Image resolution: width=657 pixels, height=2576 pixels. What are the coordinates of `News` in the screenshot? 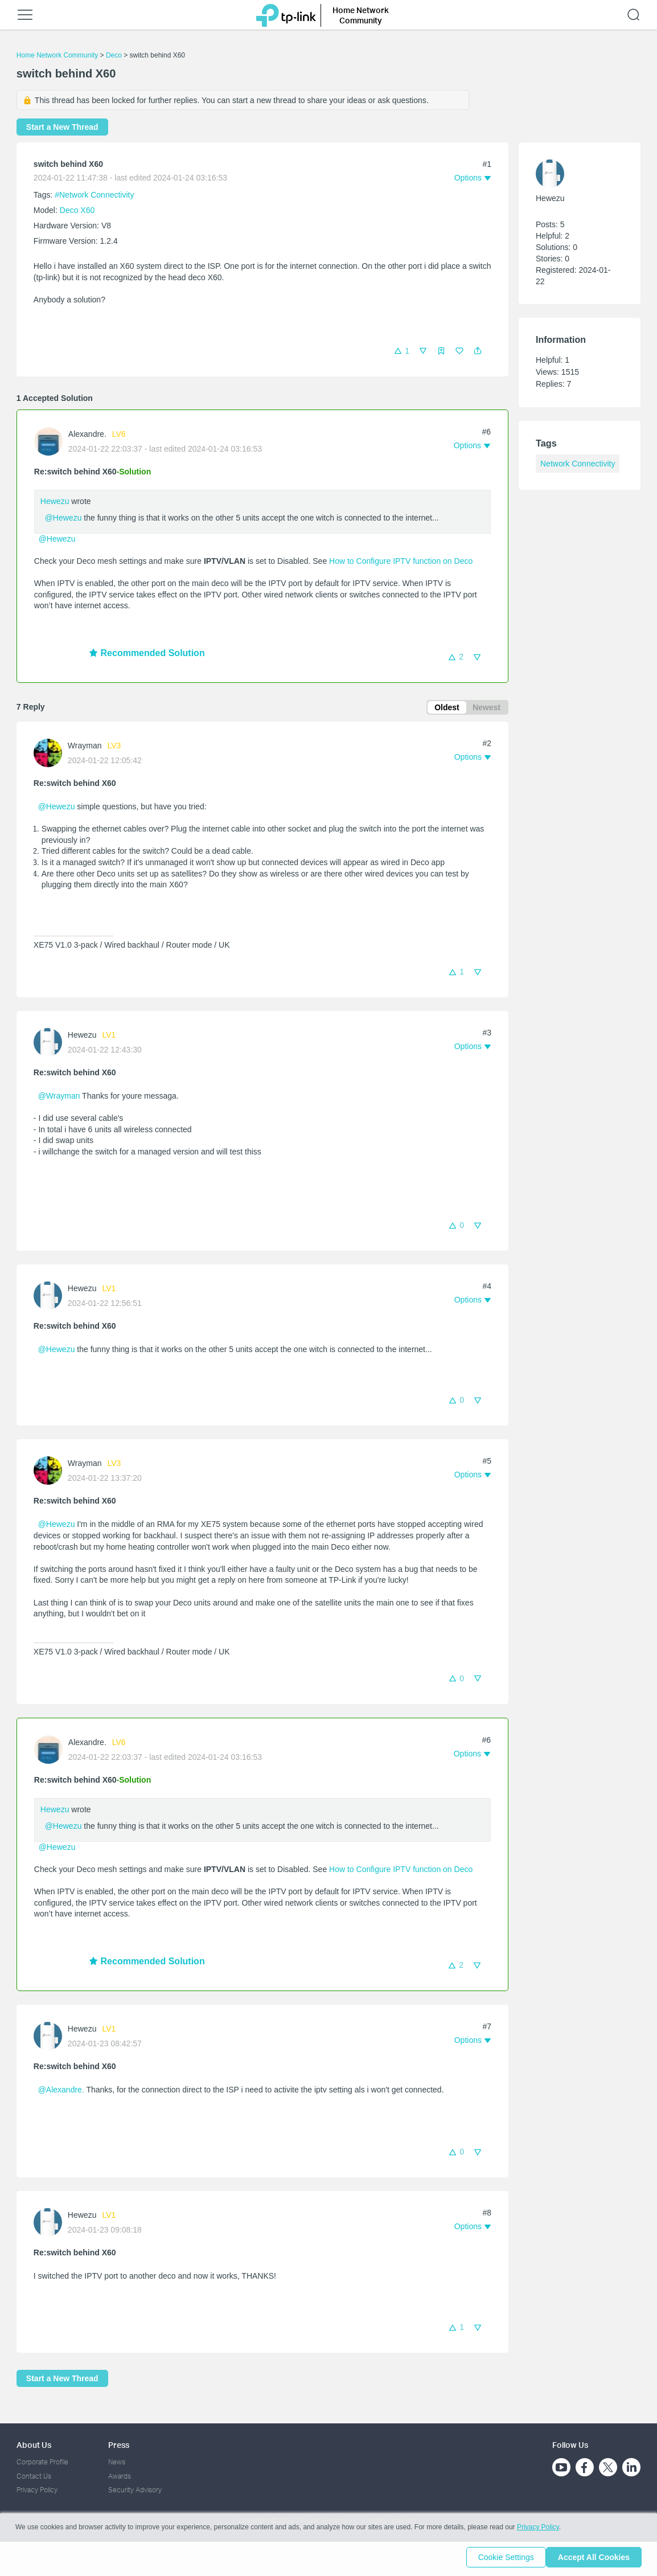 It's located at (116, 2462).